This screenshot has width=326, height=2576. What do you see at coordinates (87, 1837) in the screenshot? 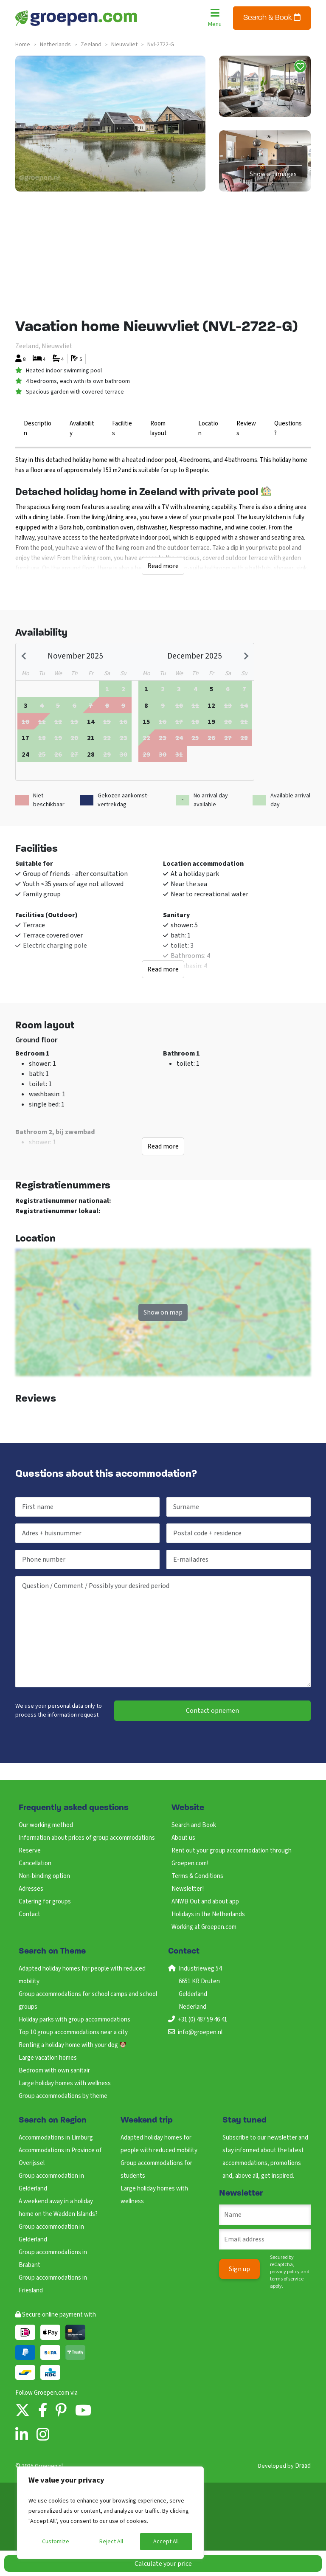
I see `Information about prices of group accommodations` at bounding box center [87, 1837].